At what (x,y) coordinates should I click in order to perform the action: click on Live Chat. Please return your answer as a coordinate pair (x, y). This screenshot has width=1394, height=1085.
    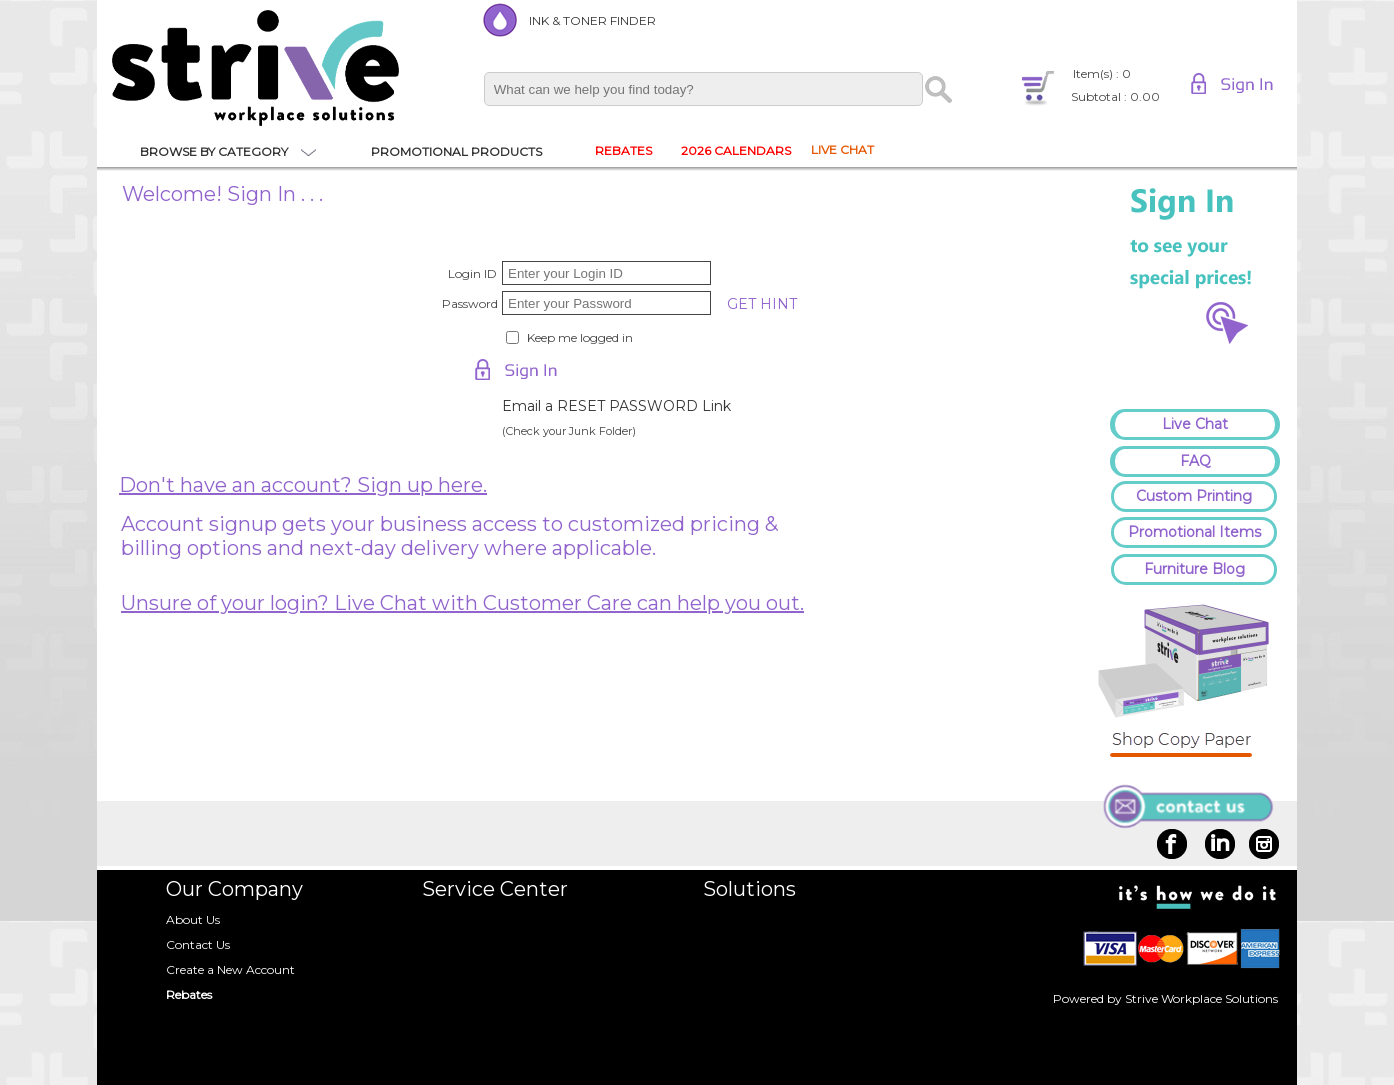
    Looking at the image, I should click on (1195, 424).